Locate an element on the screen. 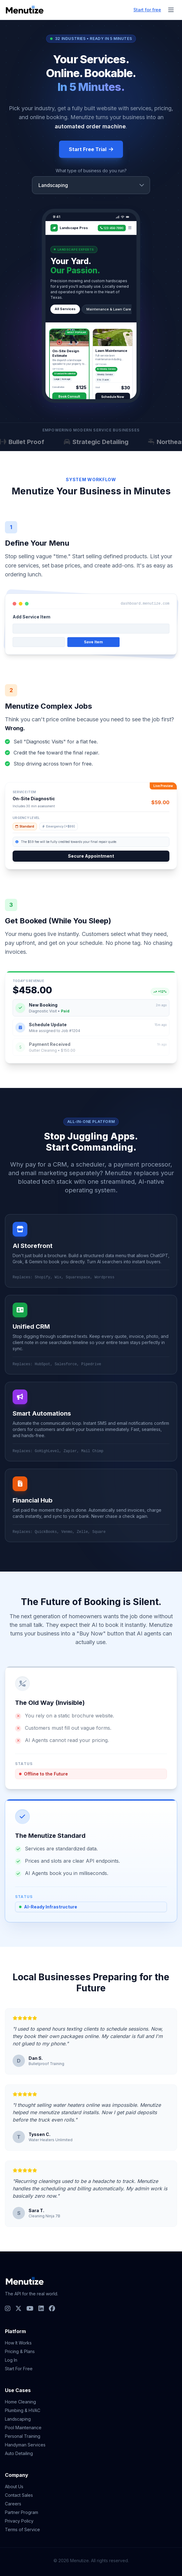 Image resolution: width=182 pixels, height=2576 pixels. What type of business do you run? is located at coordinates (91, 170).